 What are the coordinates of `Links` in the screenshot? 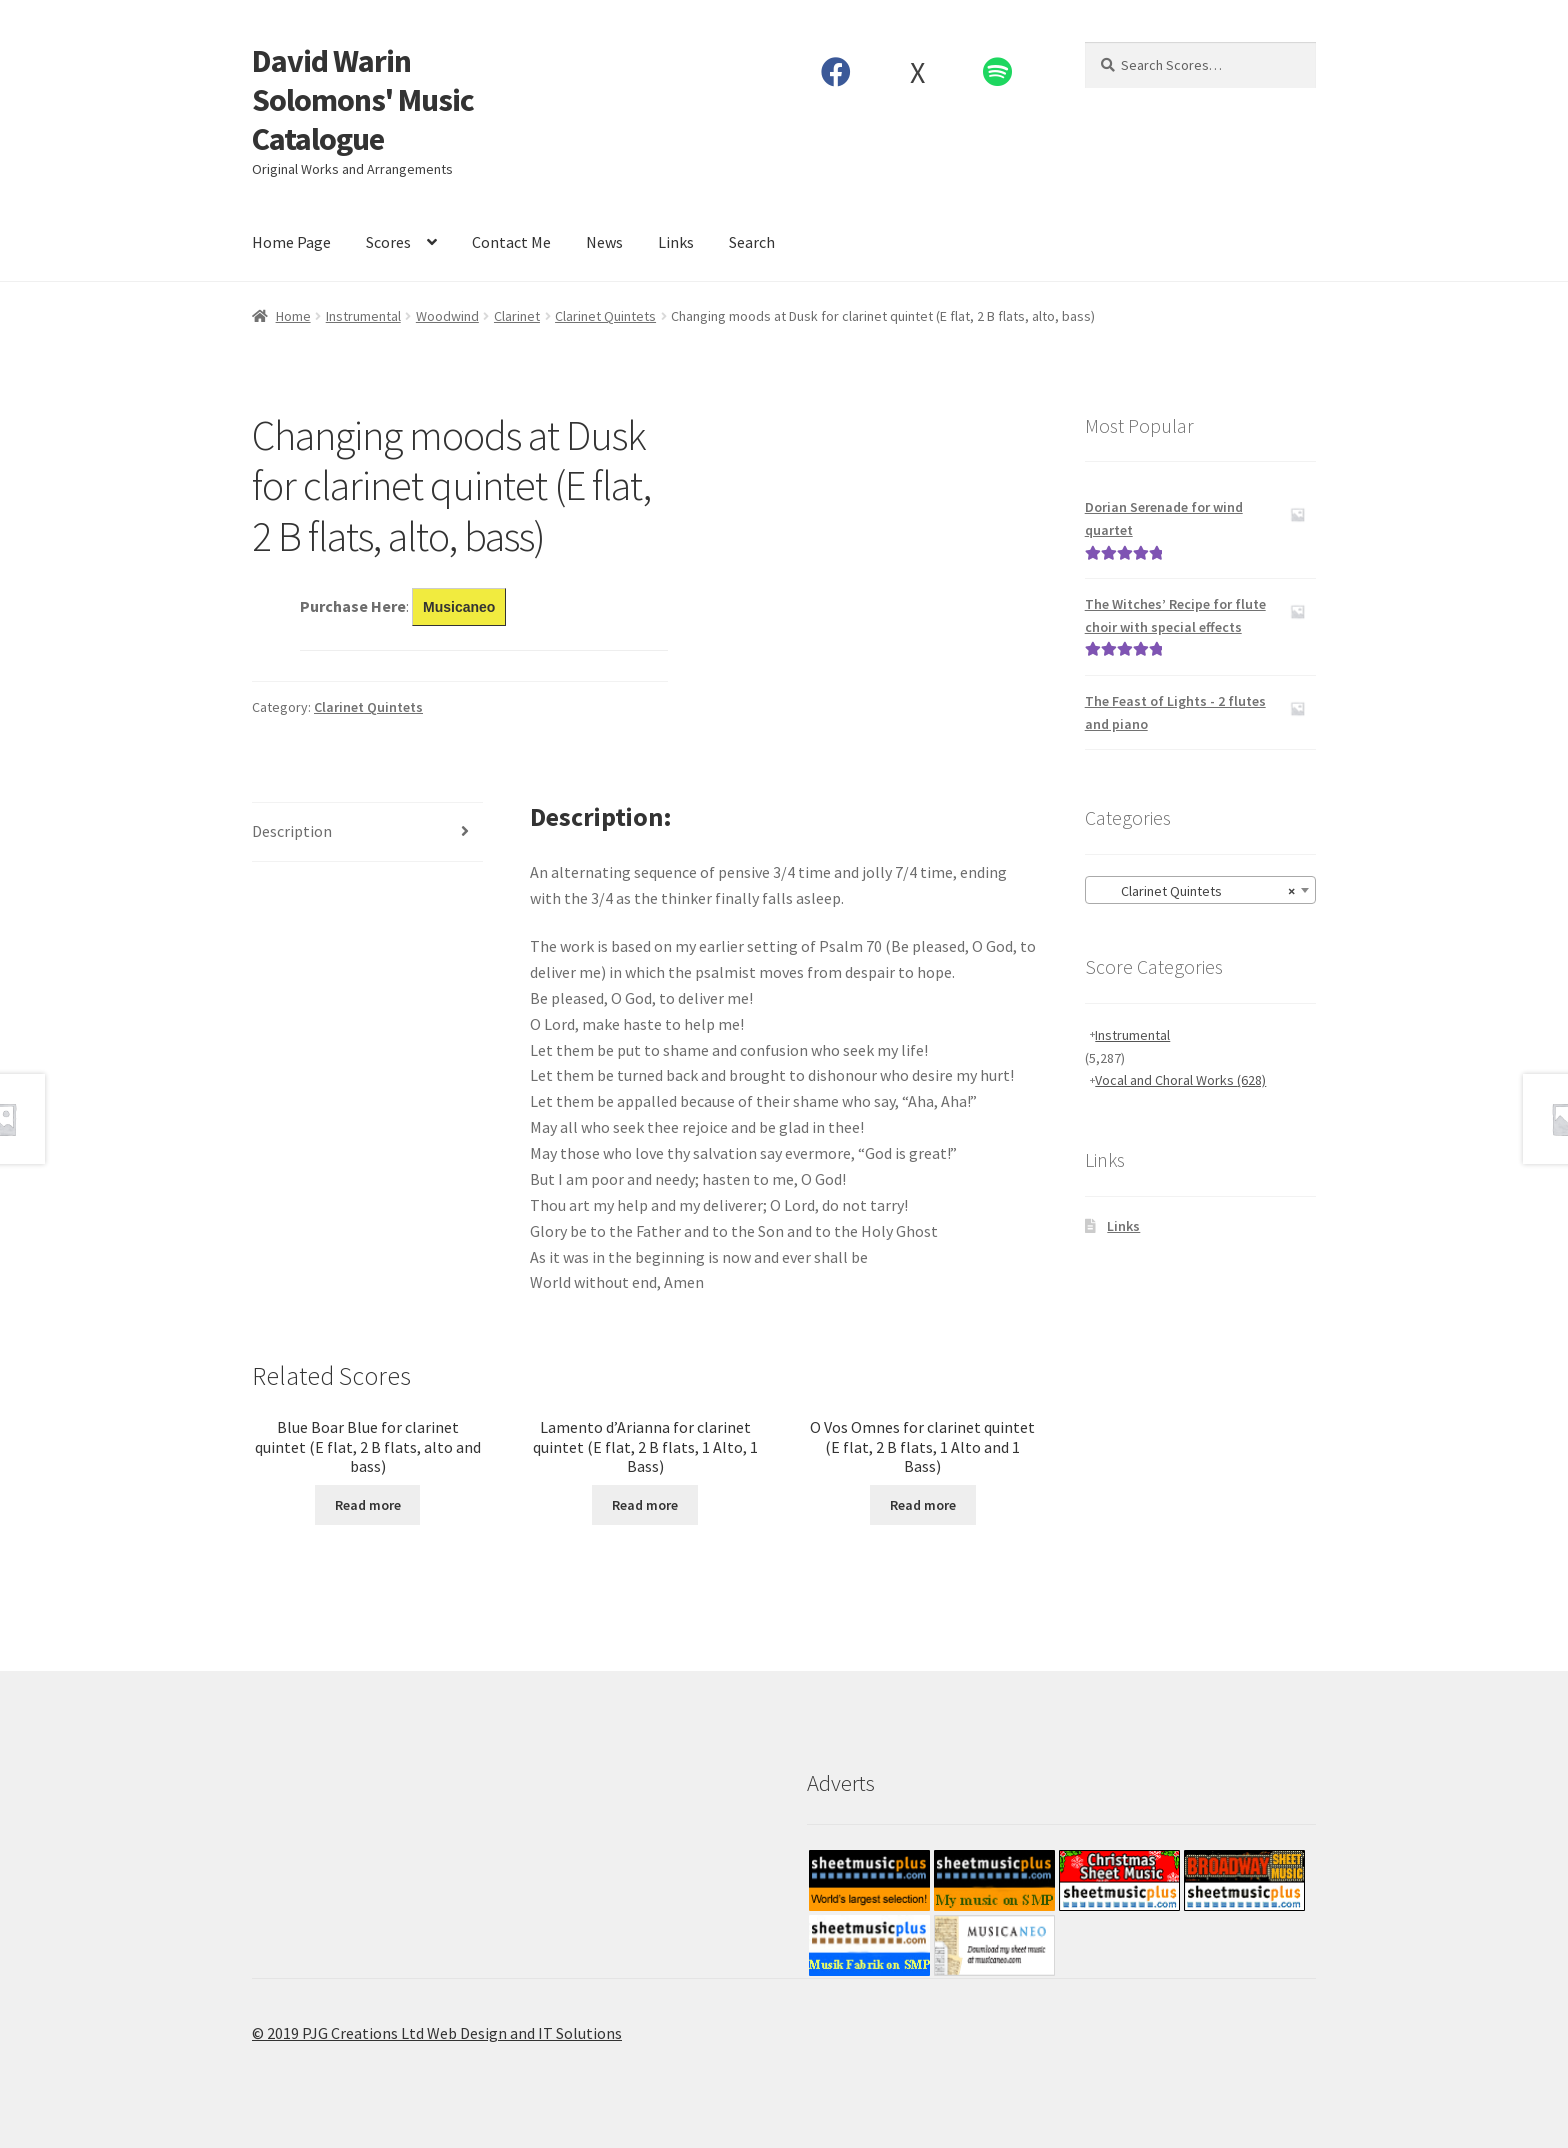 It's located at (676, 242).